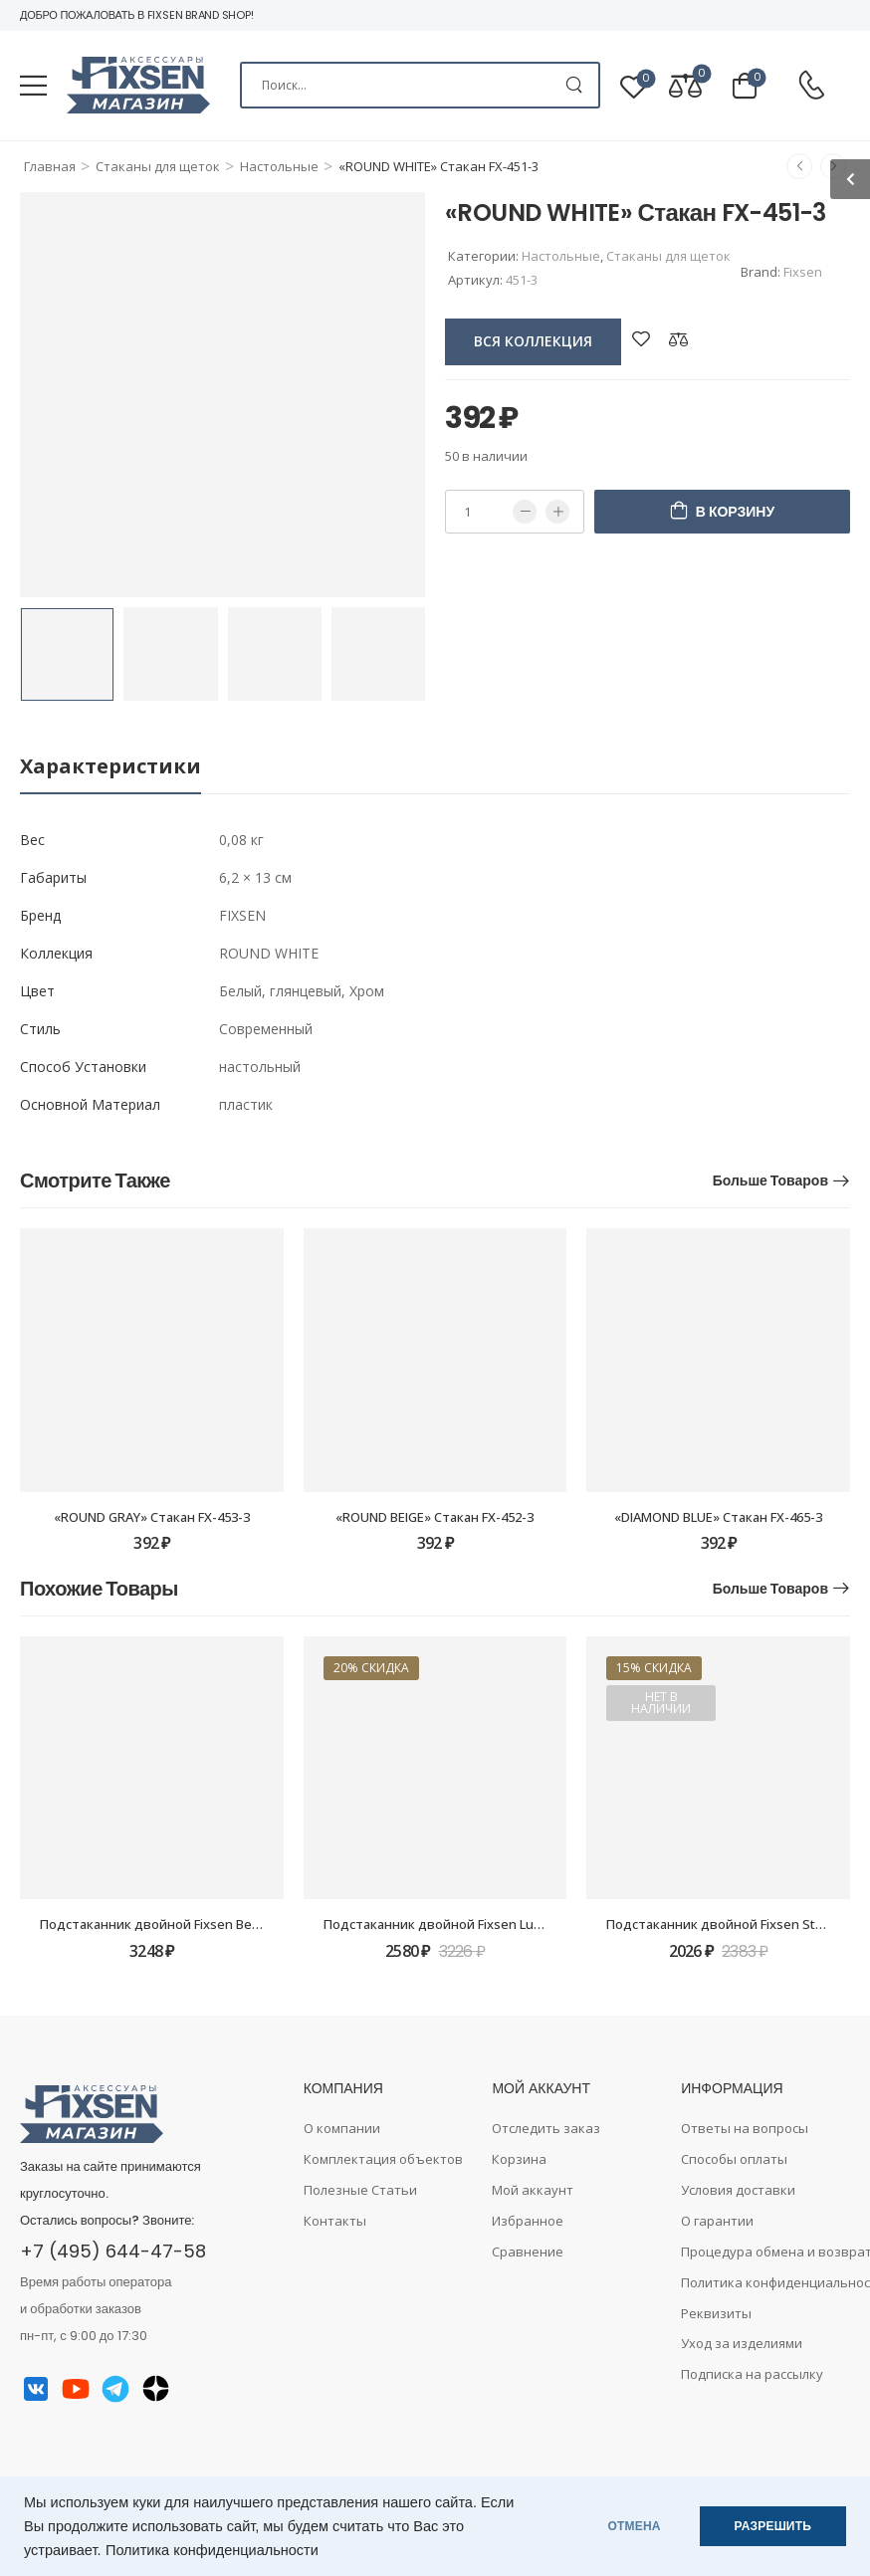  Describe the element at coordinates (50, 166) in the screenshot. I see `Главная` at that location.